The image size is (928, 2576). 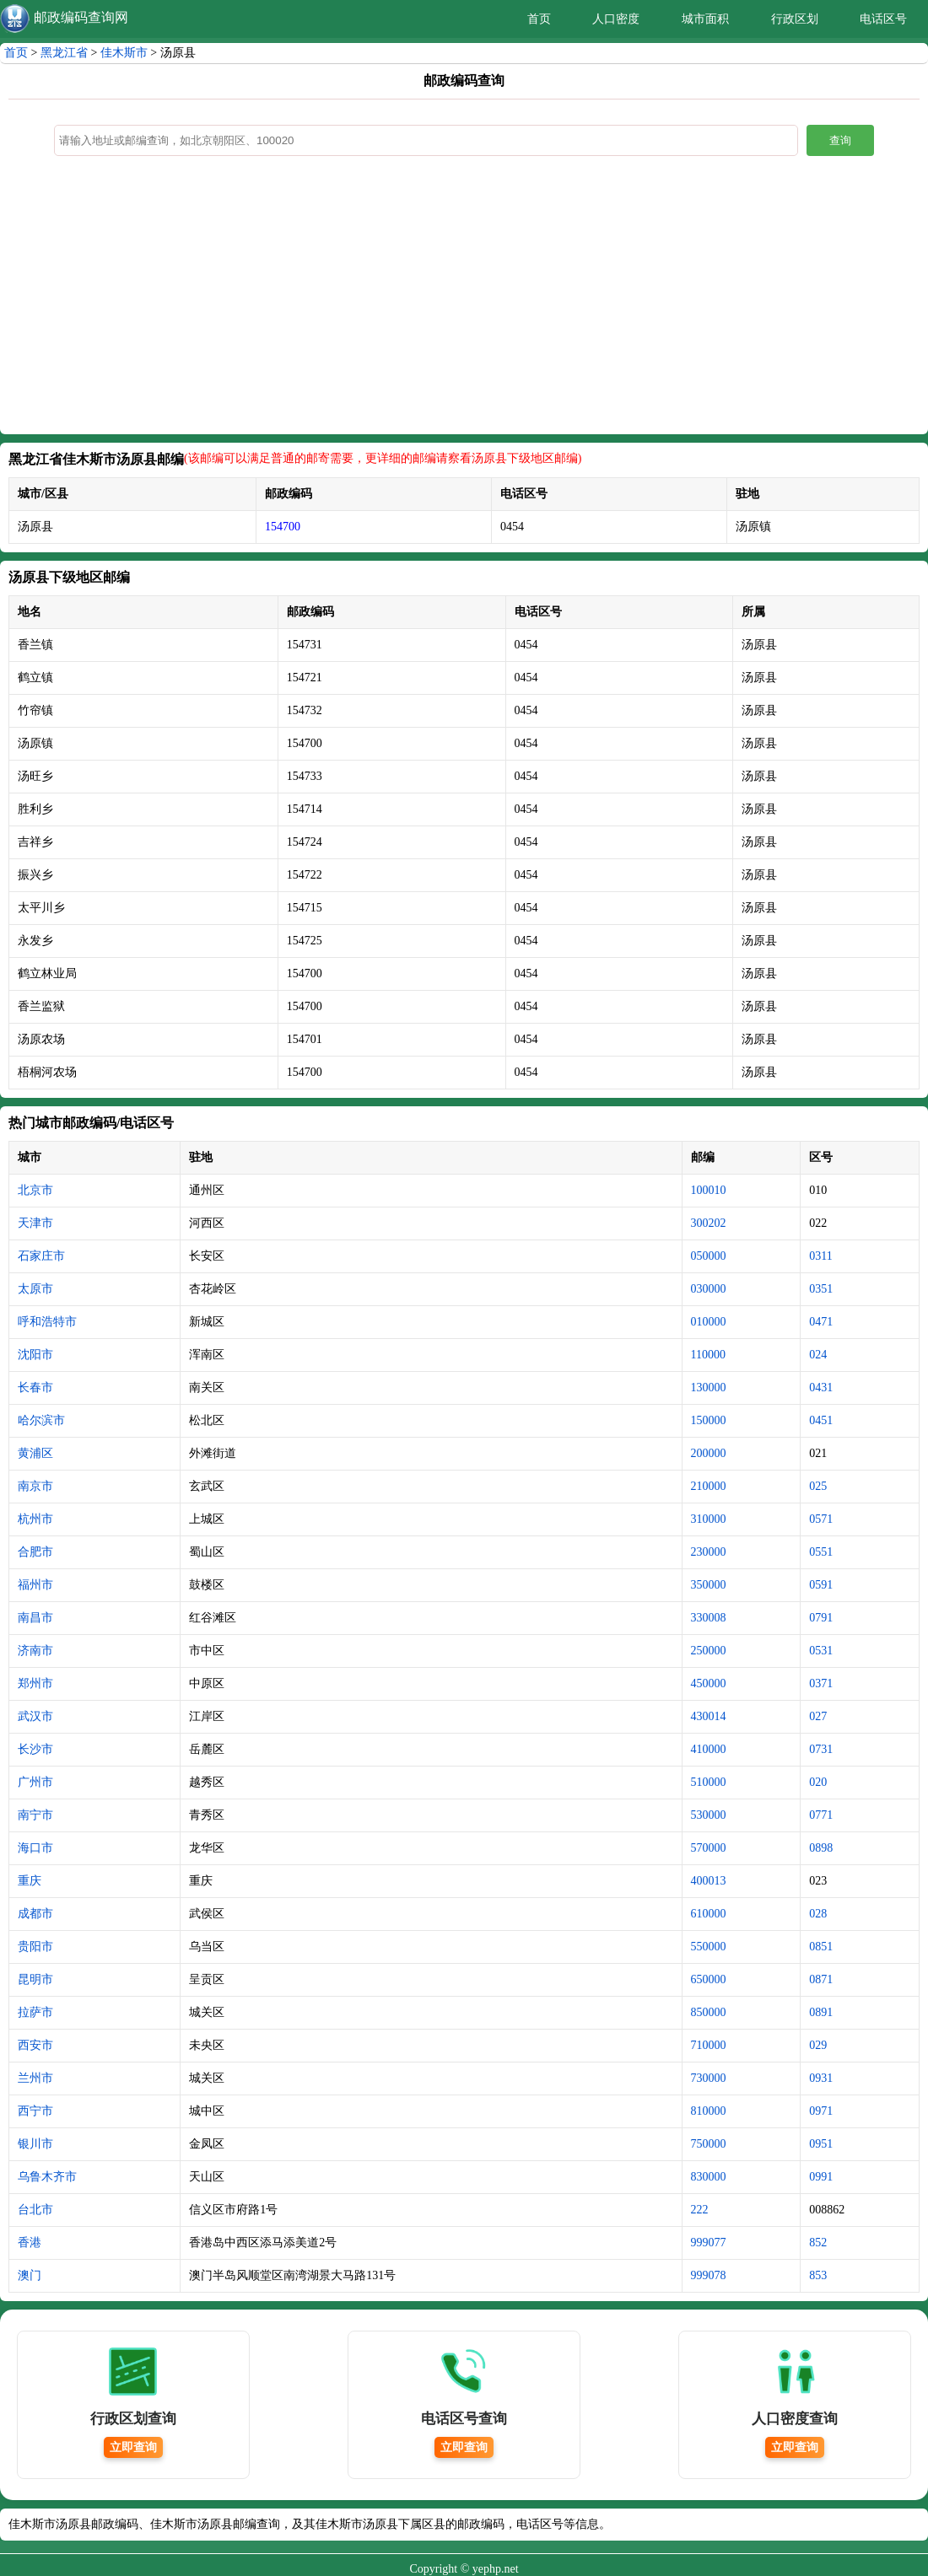 I want to click on 730000, so click(x=708, y=2078).